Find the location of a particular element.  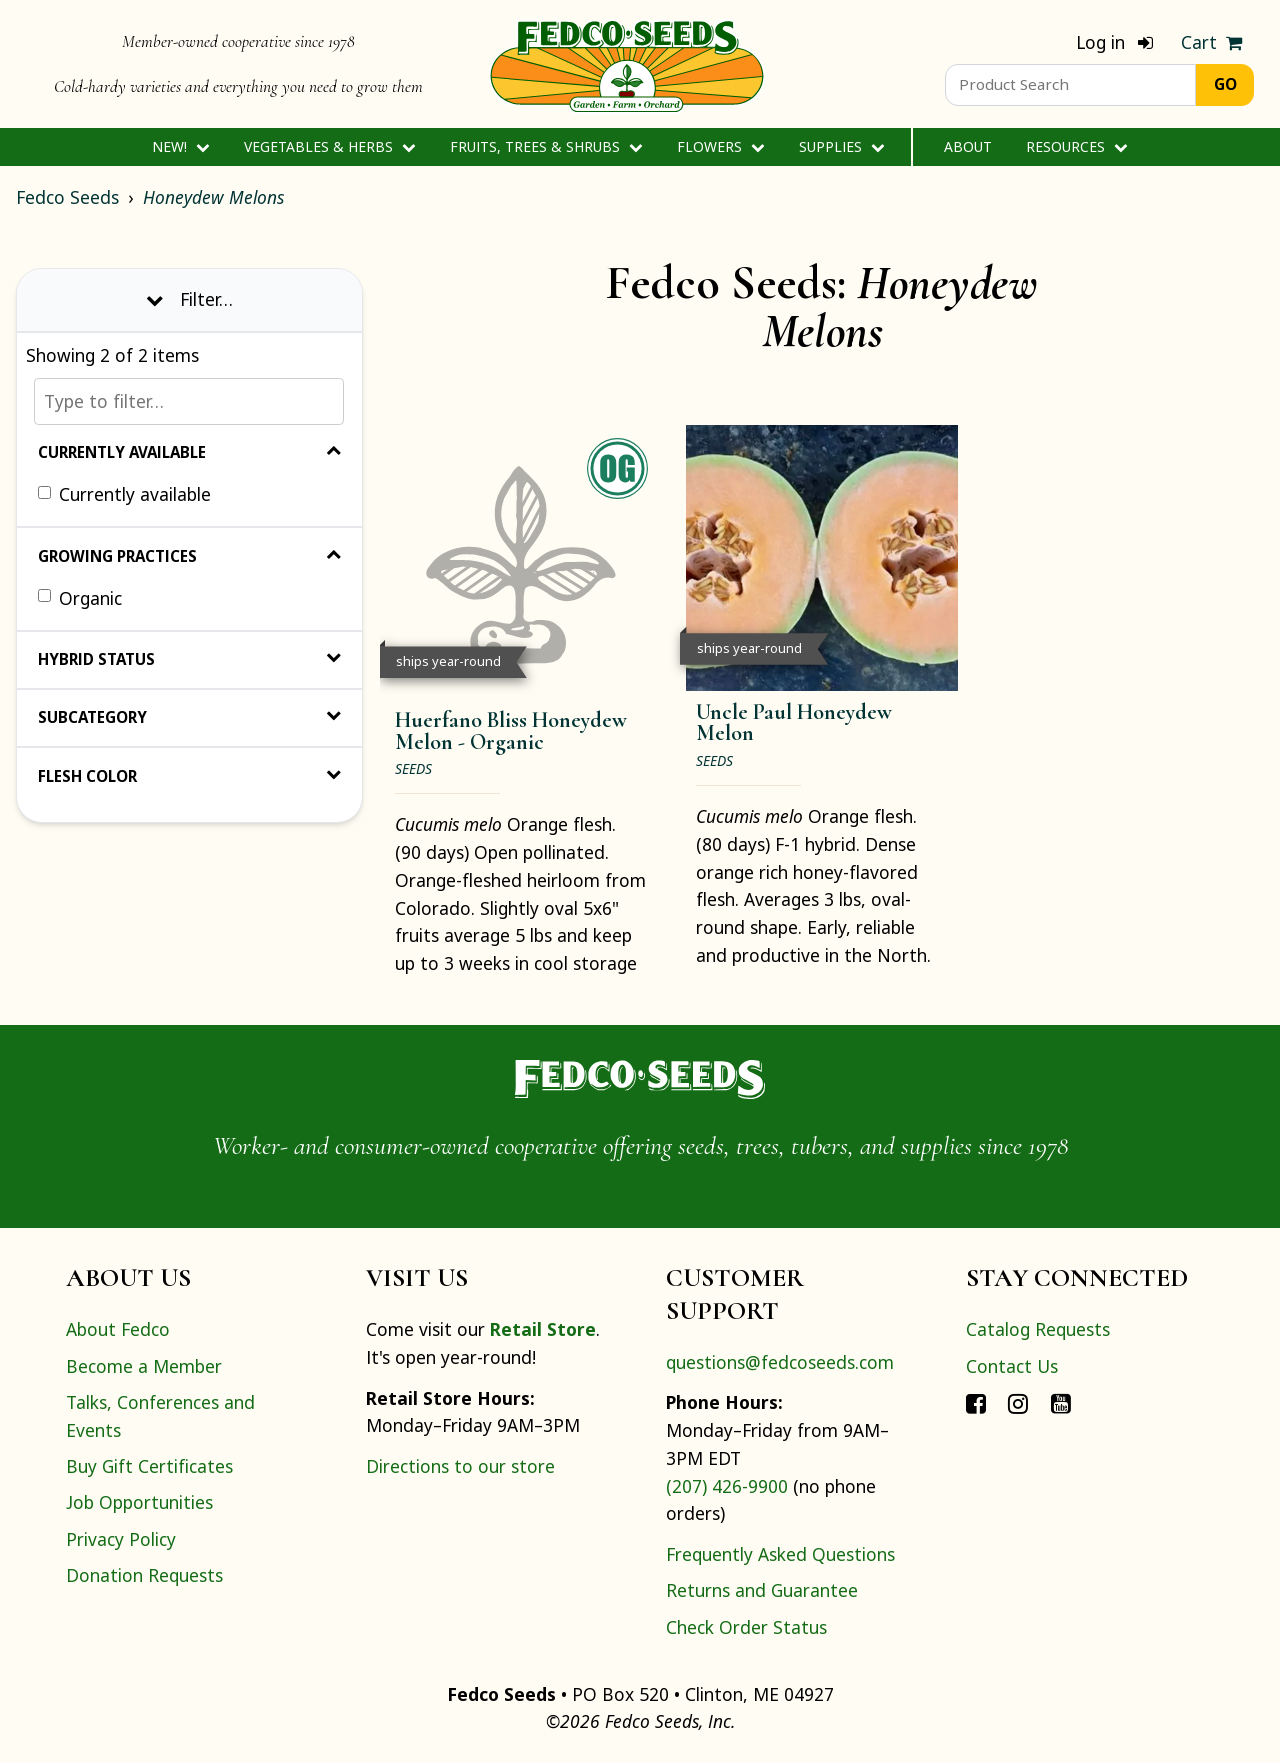

Growing Practices is located at coordinates (189, 556).